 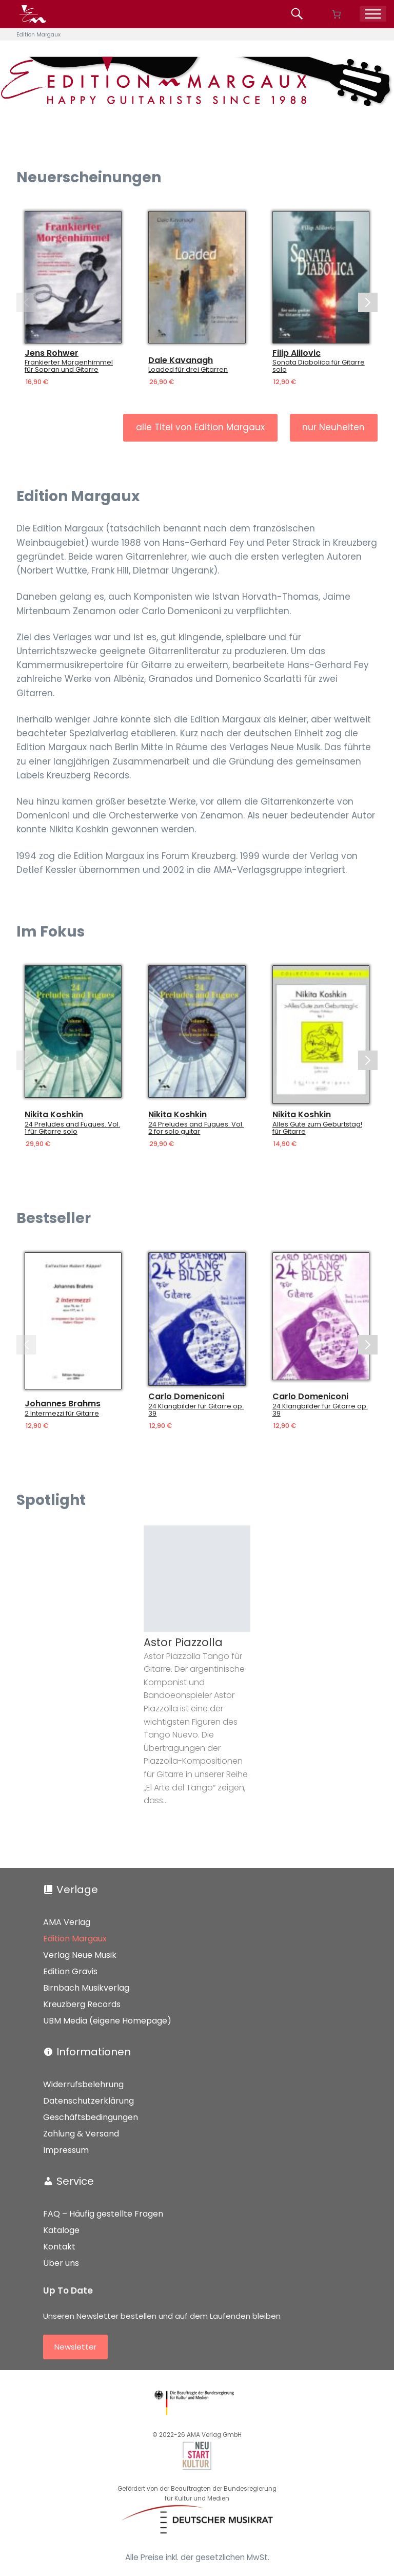 What do you see at coordinates (69, 366) in the screenshot?
I see `Frankierter Morgenhimmel für Sopran und Gitarre` at bounding box center [69, 366].